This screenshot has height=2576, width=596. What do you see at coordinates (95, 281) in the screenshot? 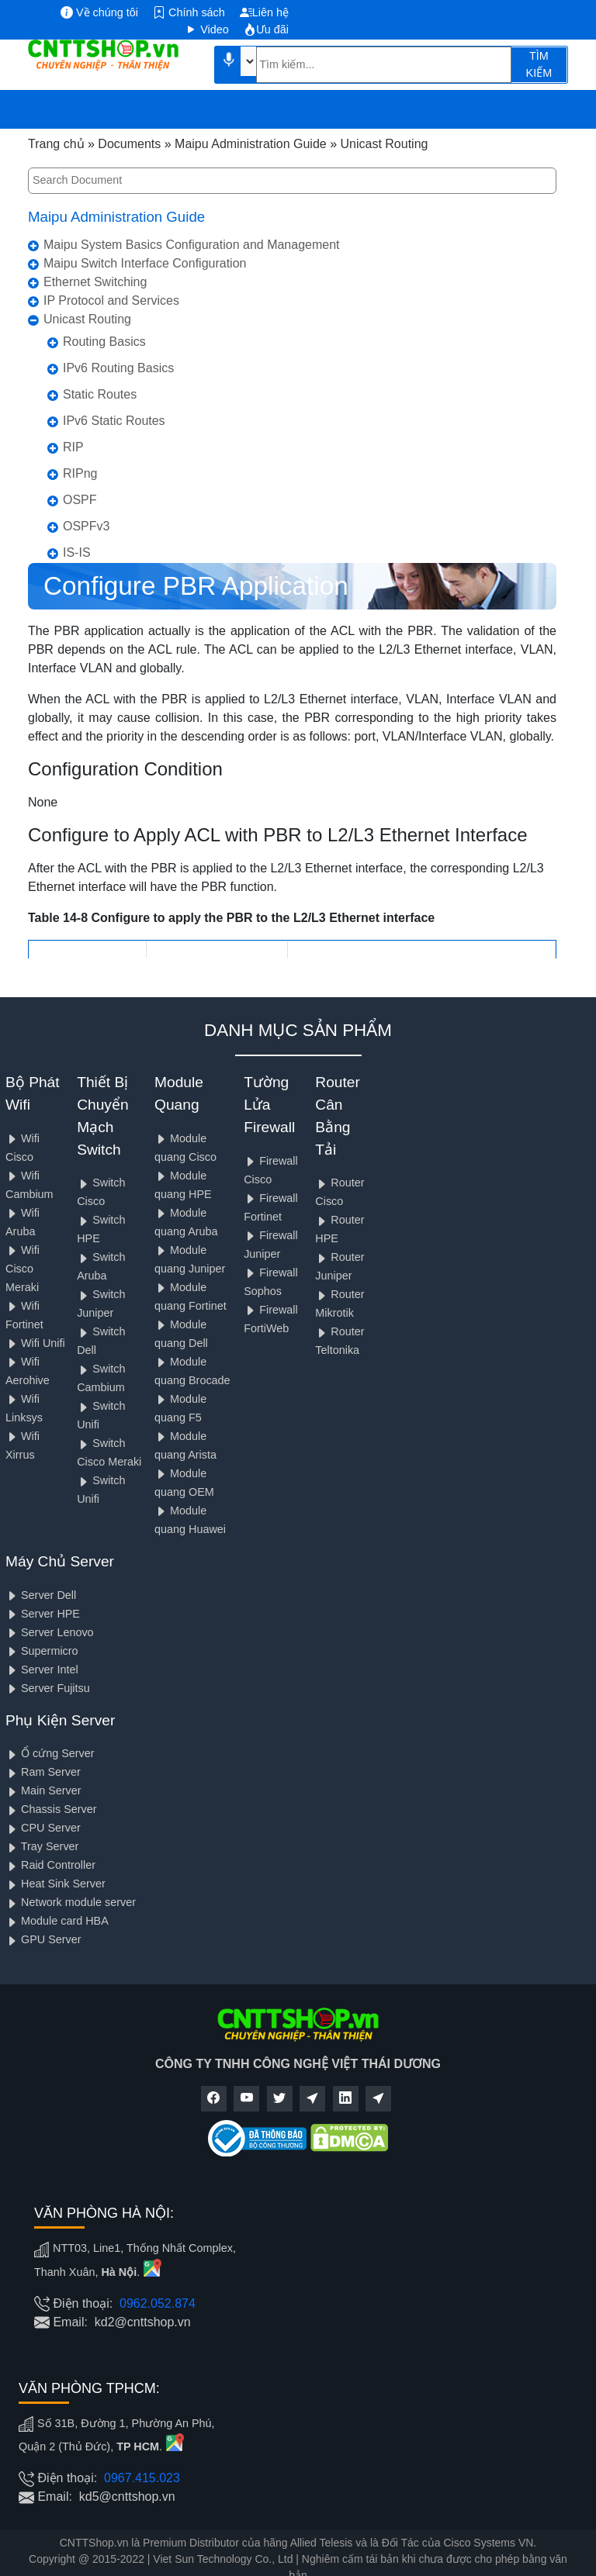
I see `Ethernet Switching` at bounding box center [95, 281].